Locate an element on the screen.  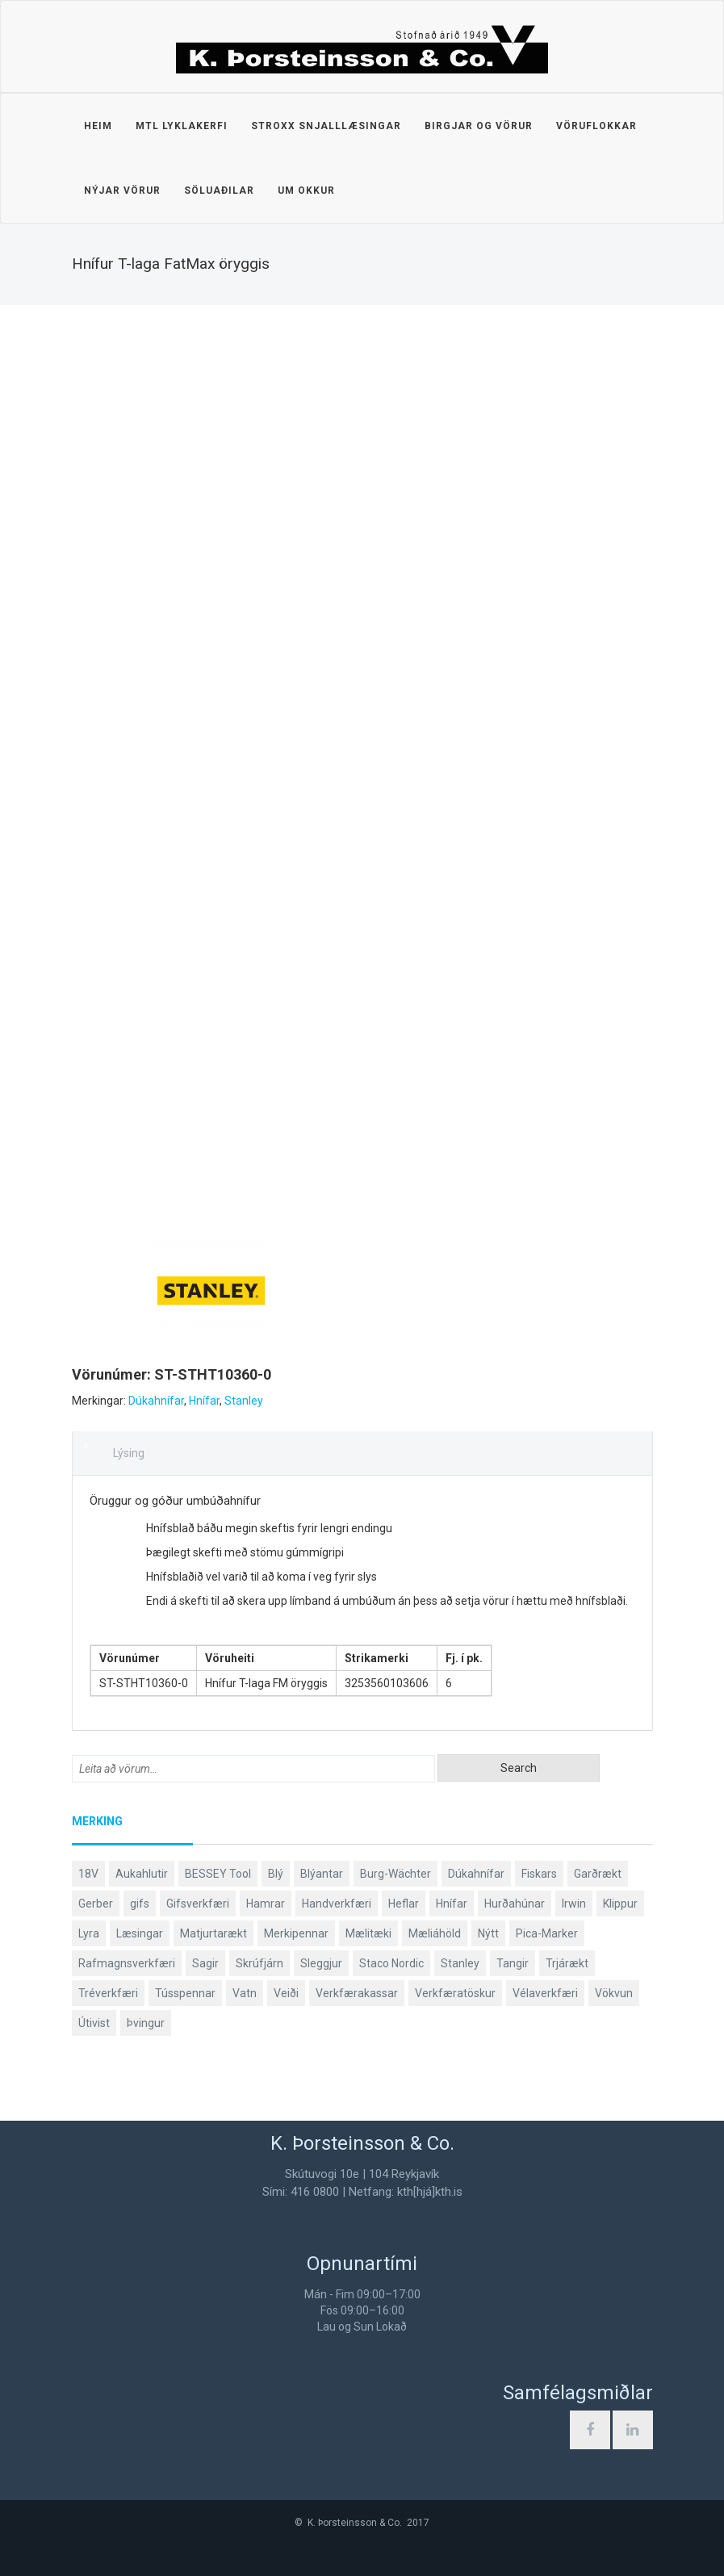
Tréverkfæri [Tréverkfæri (109 products)] is located at coordinates (108, 1993).